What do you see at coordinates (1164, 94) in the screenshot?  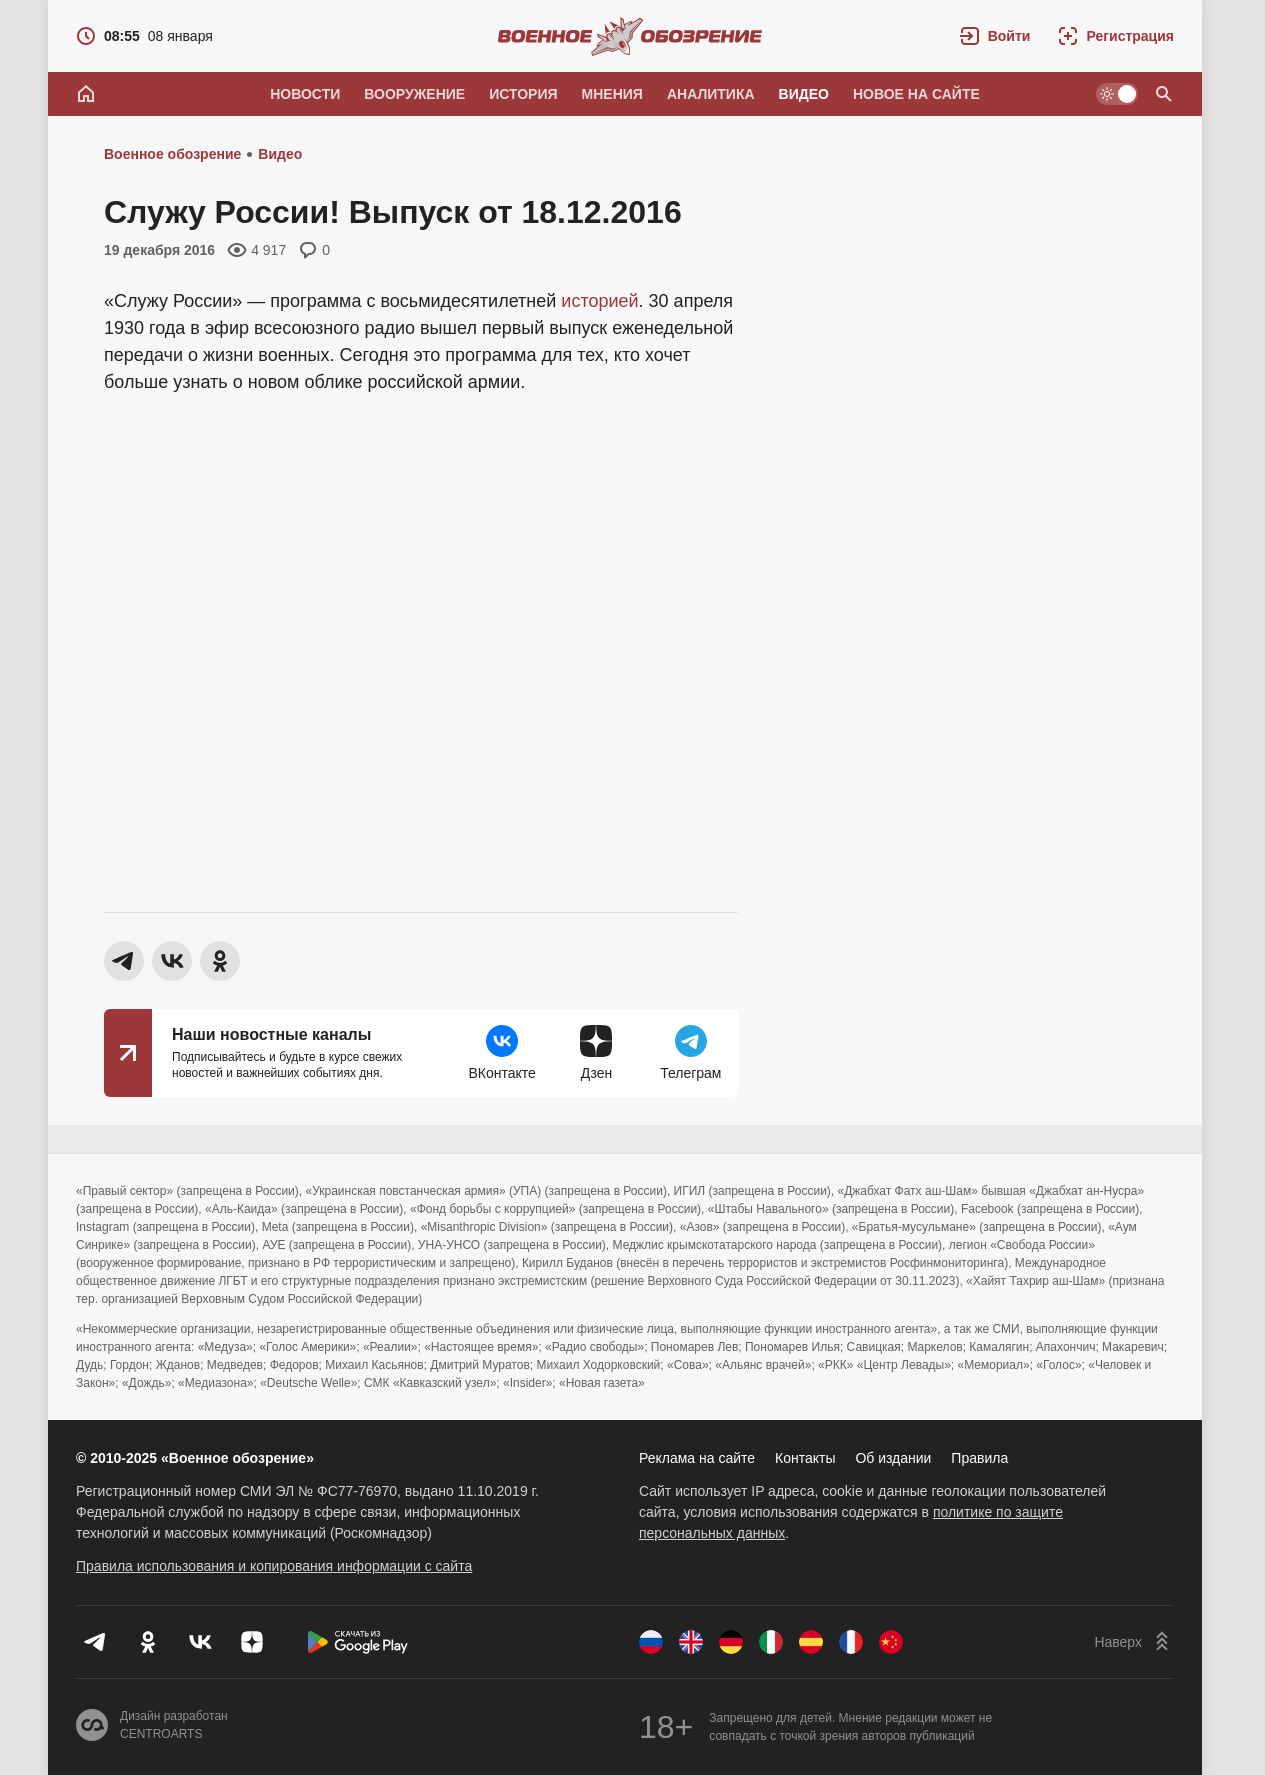 I see `[Поиск по сайту]` at bounding box center [1164, 94].